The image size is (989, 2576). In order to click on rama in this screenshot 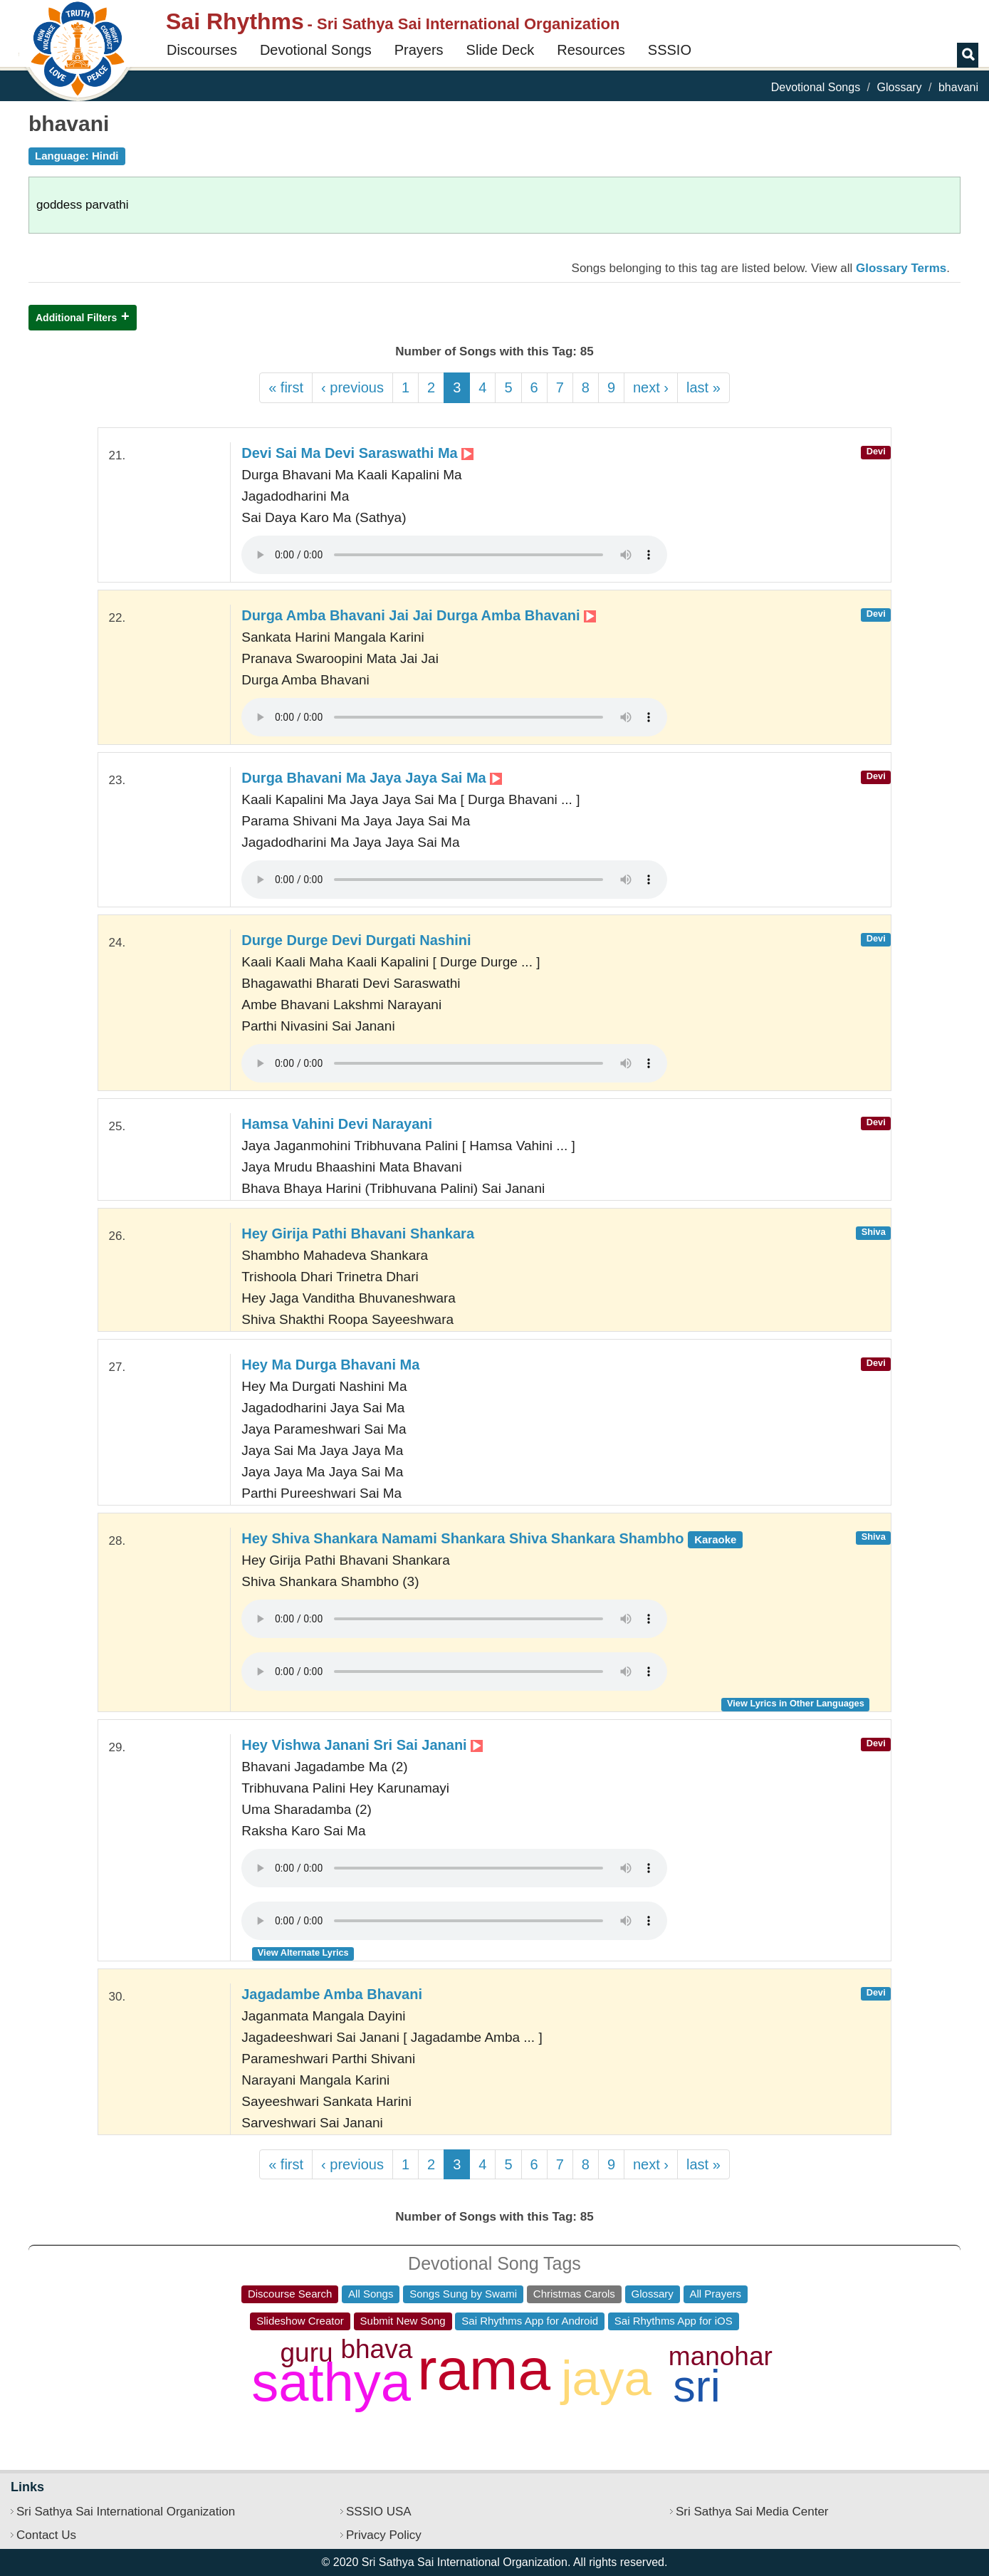, I will do `click(483, 2369)`.